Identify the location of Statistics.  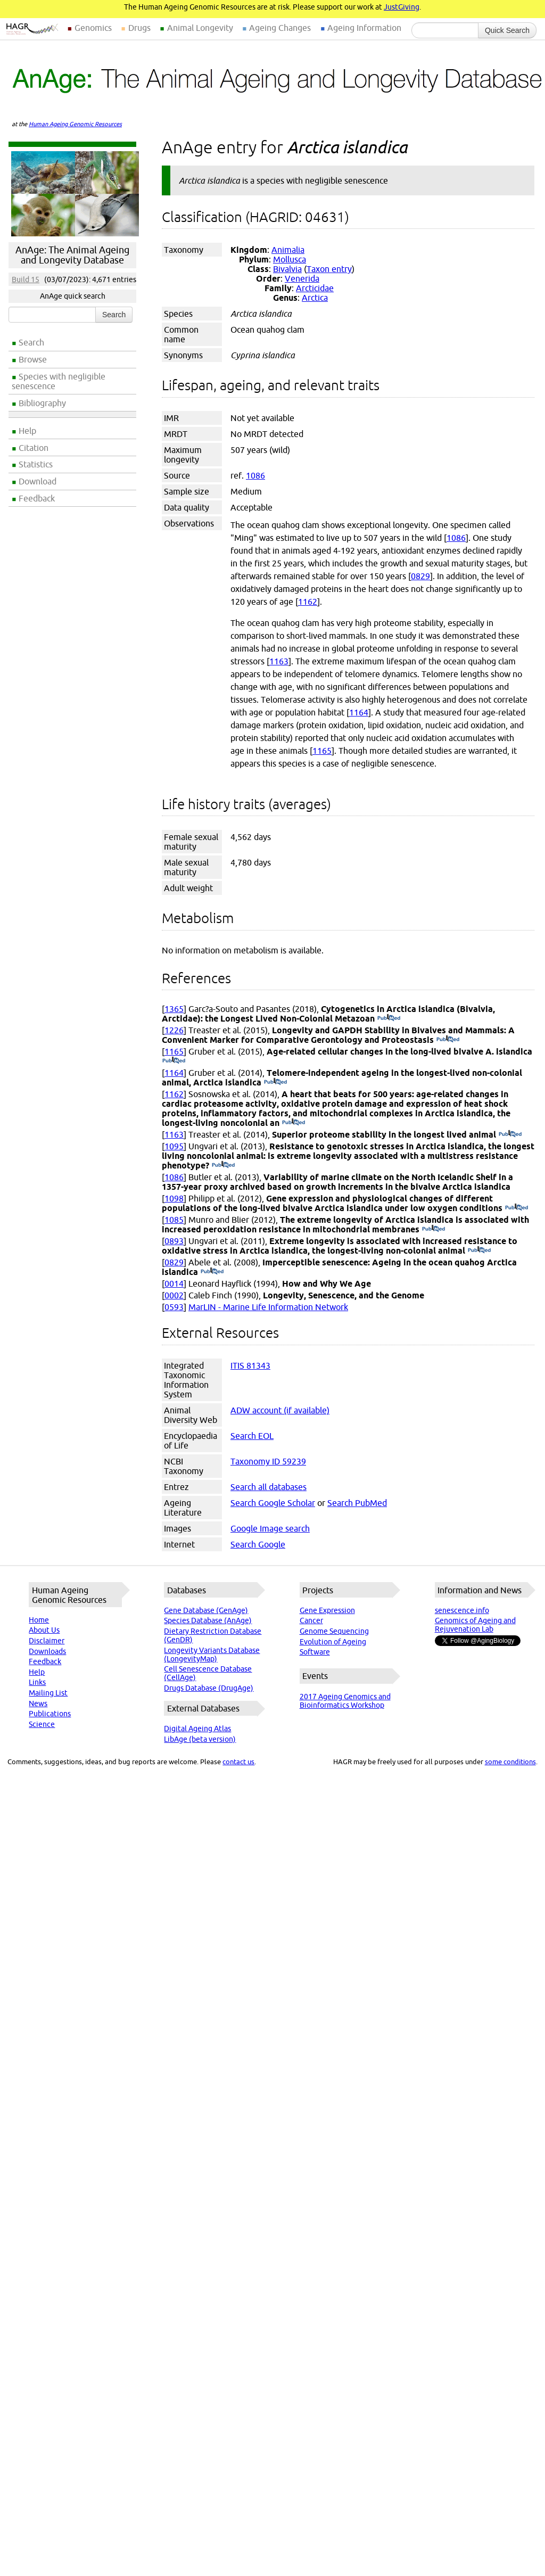
(36, 464).